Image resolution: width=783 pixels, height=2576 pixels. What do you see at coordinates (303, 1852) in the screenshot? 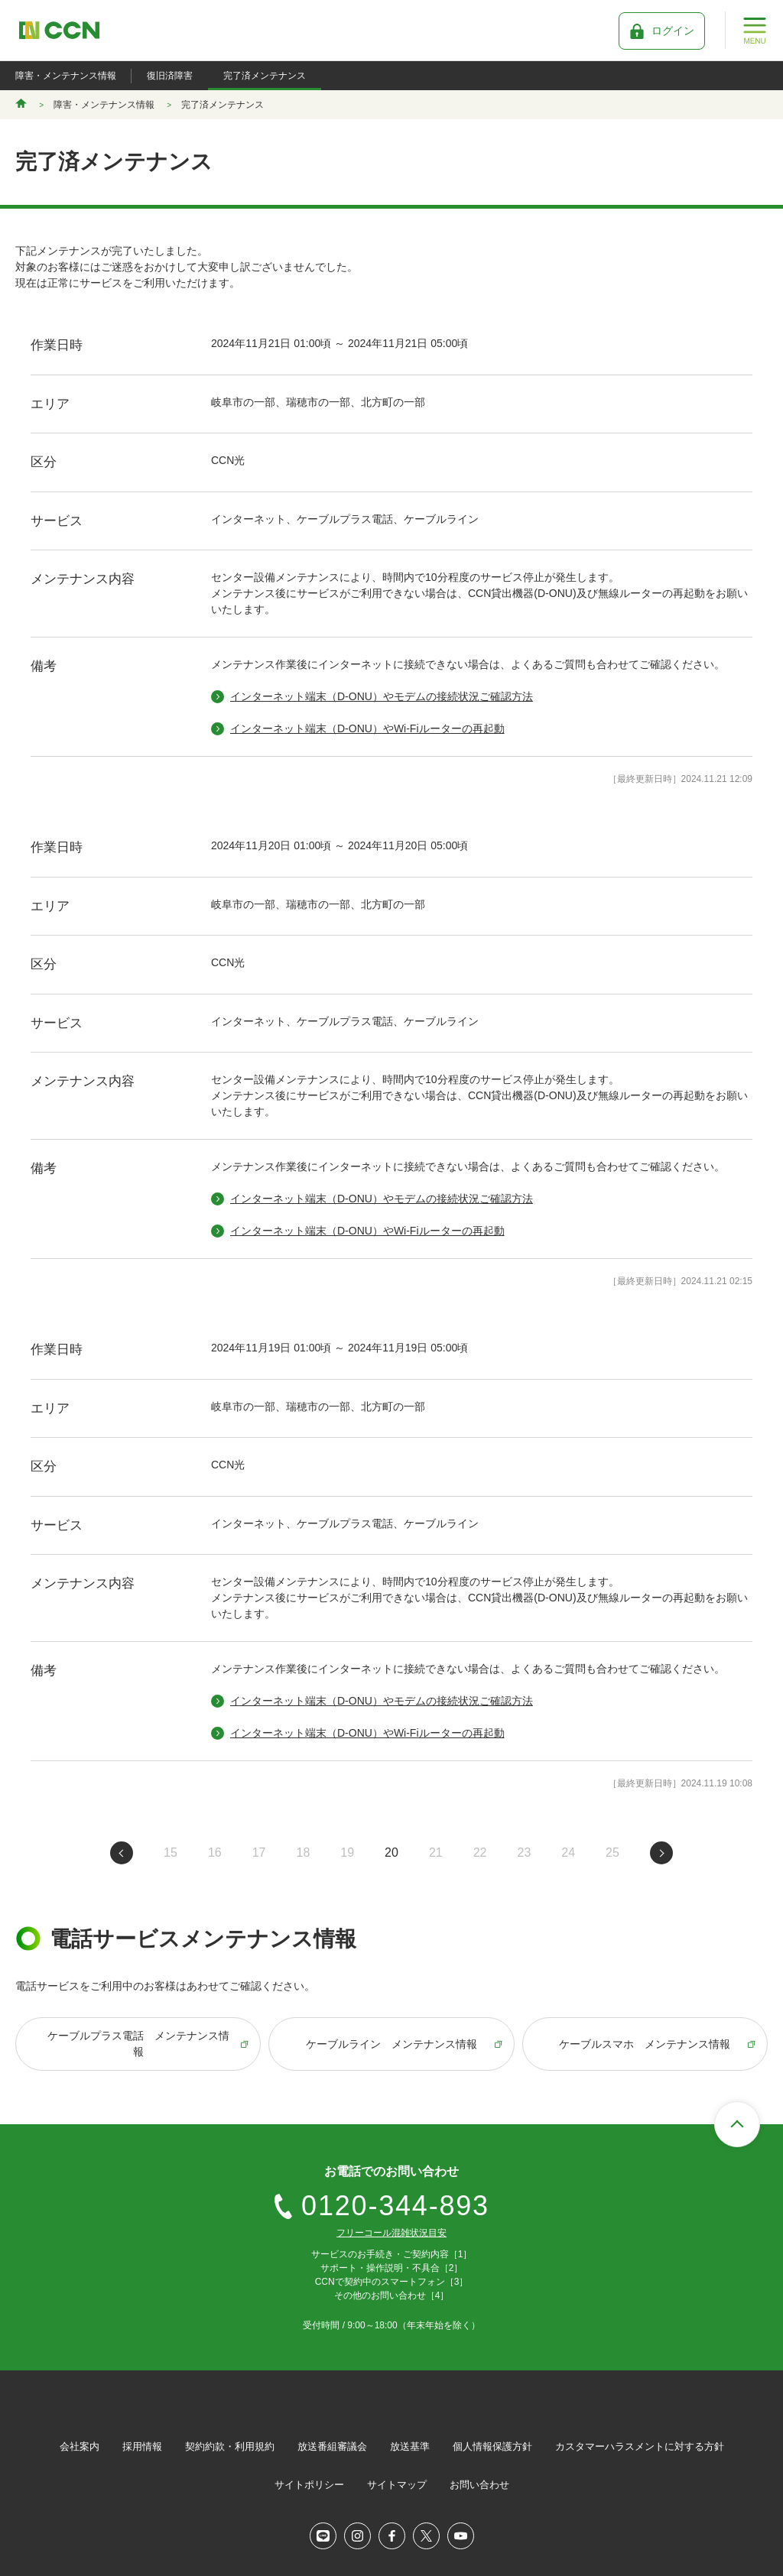
I see `18` at bounding box center [303, 1852].